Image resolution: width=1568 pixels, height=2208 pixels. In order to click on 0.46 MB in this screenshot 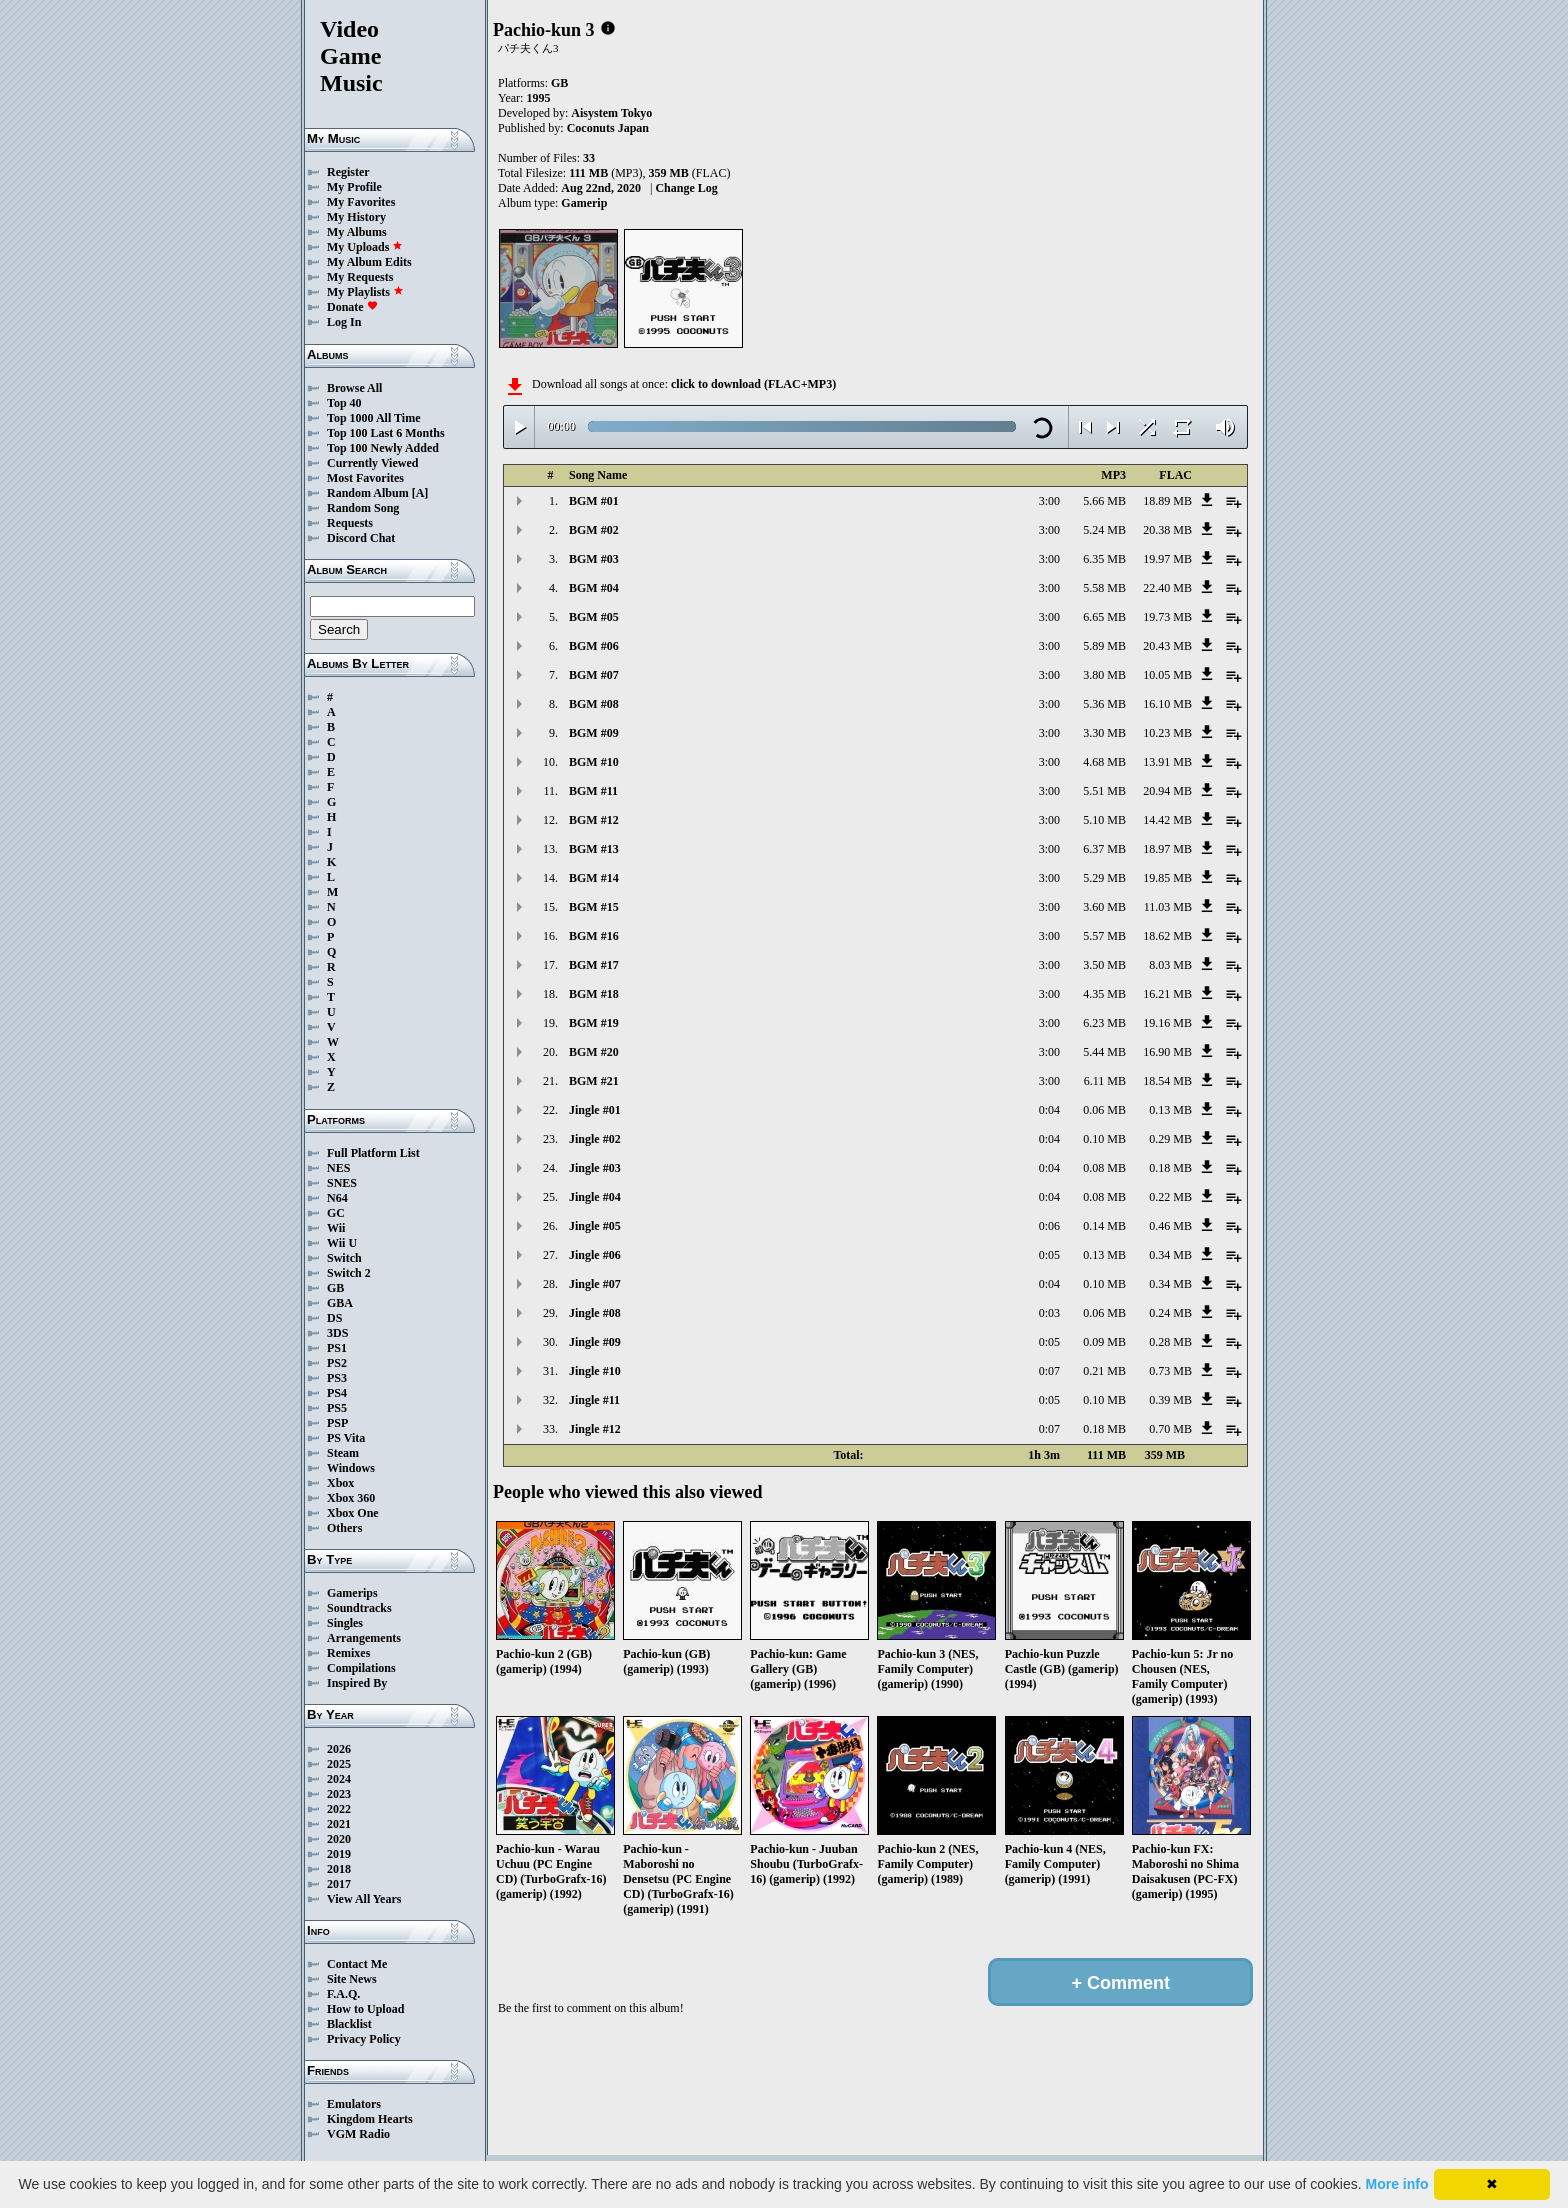, I will do `click(1170, 1226)`.